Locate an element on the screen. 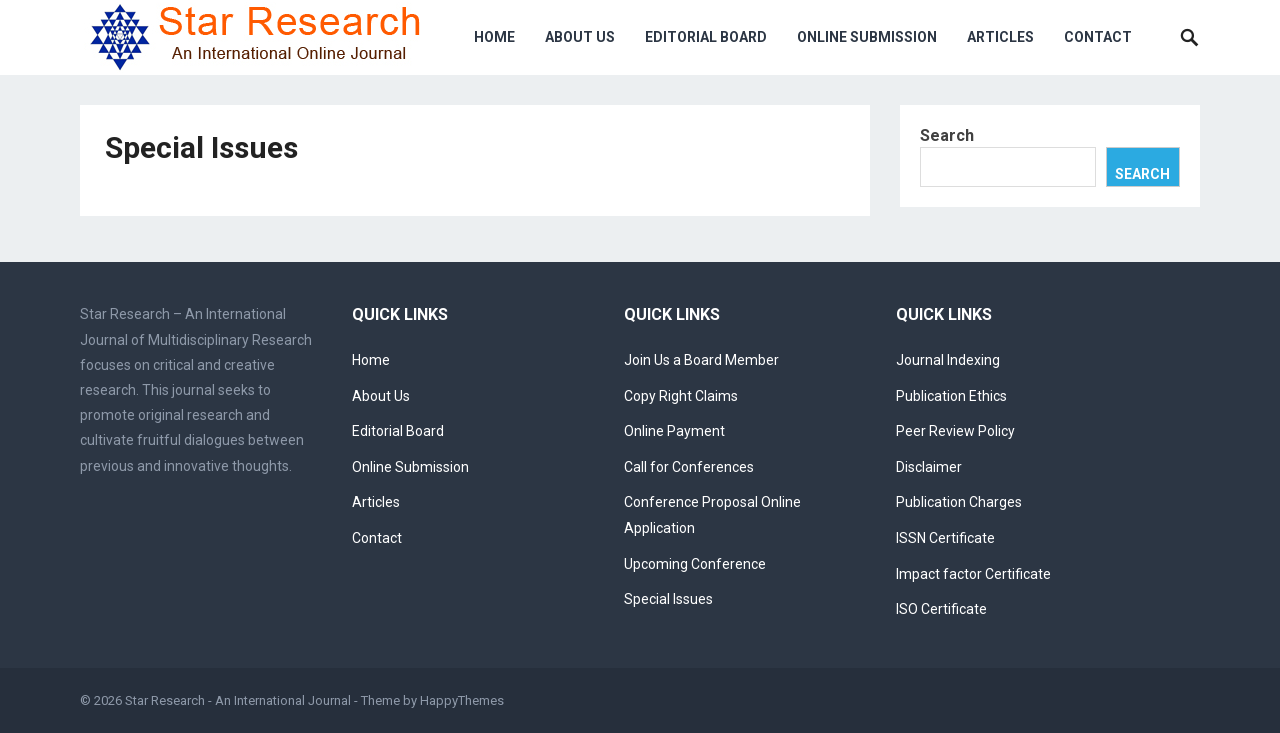  About Us is located at coordinates (580, 37).